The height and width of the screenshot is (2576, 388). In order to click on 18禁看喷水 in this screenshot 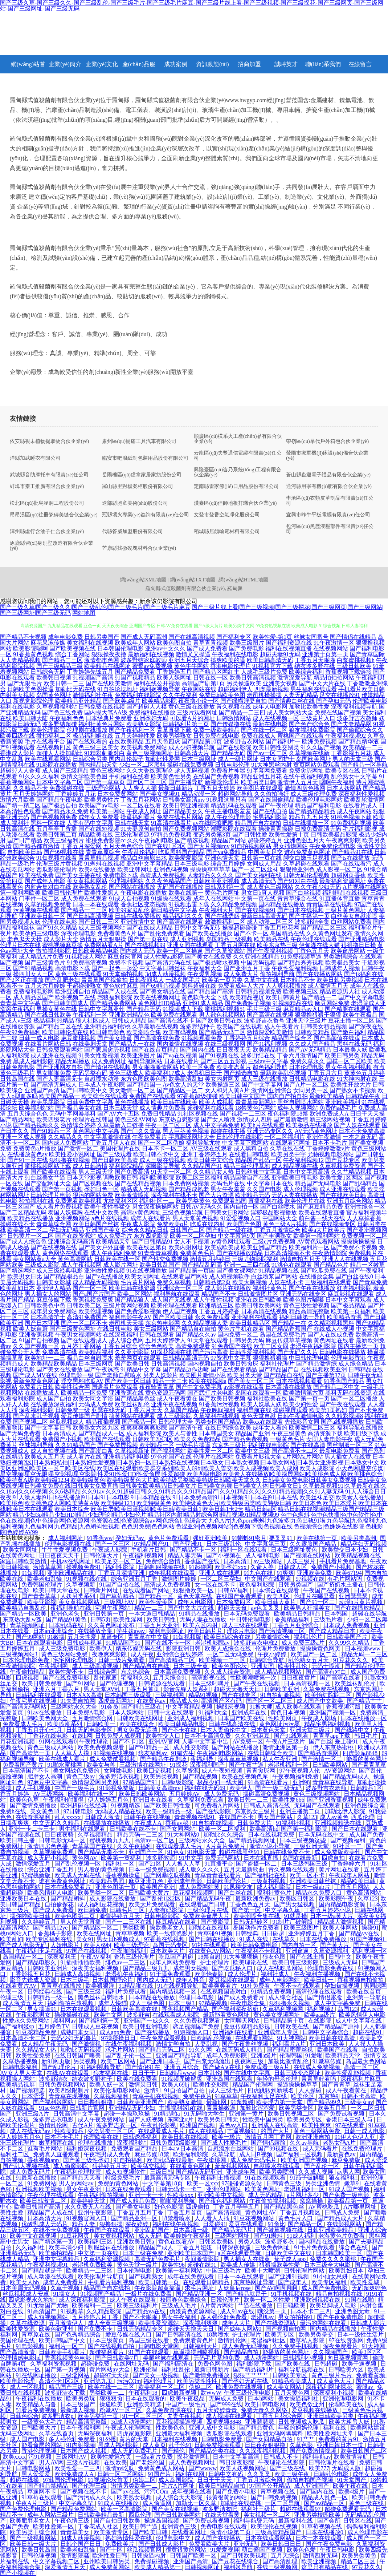, I will do `click(177, 2218)`.